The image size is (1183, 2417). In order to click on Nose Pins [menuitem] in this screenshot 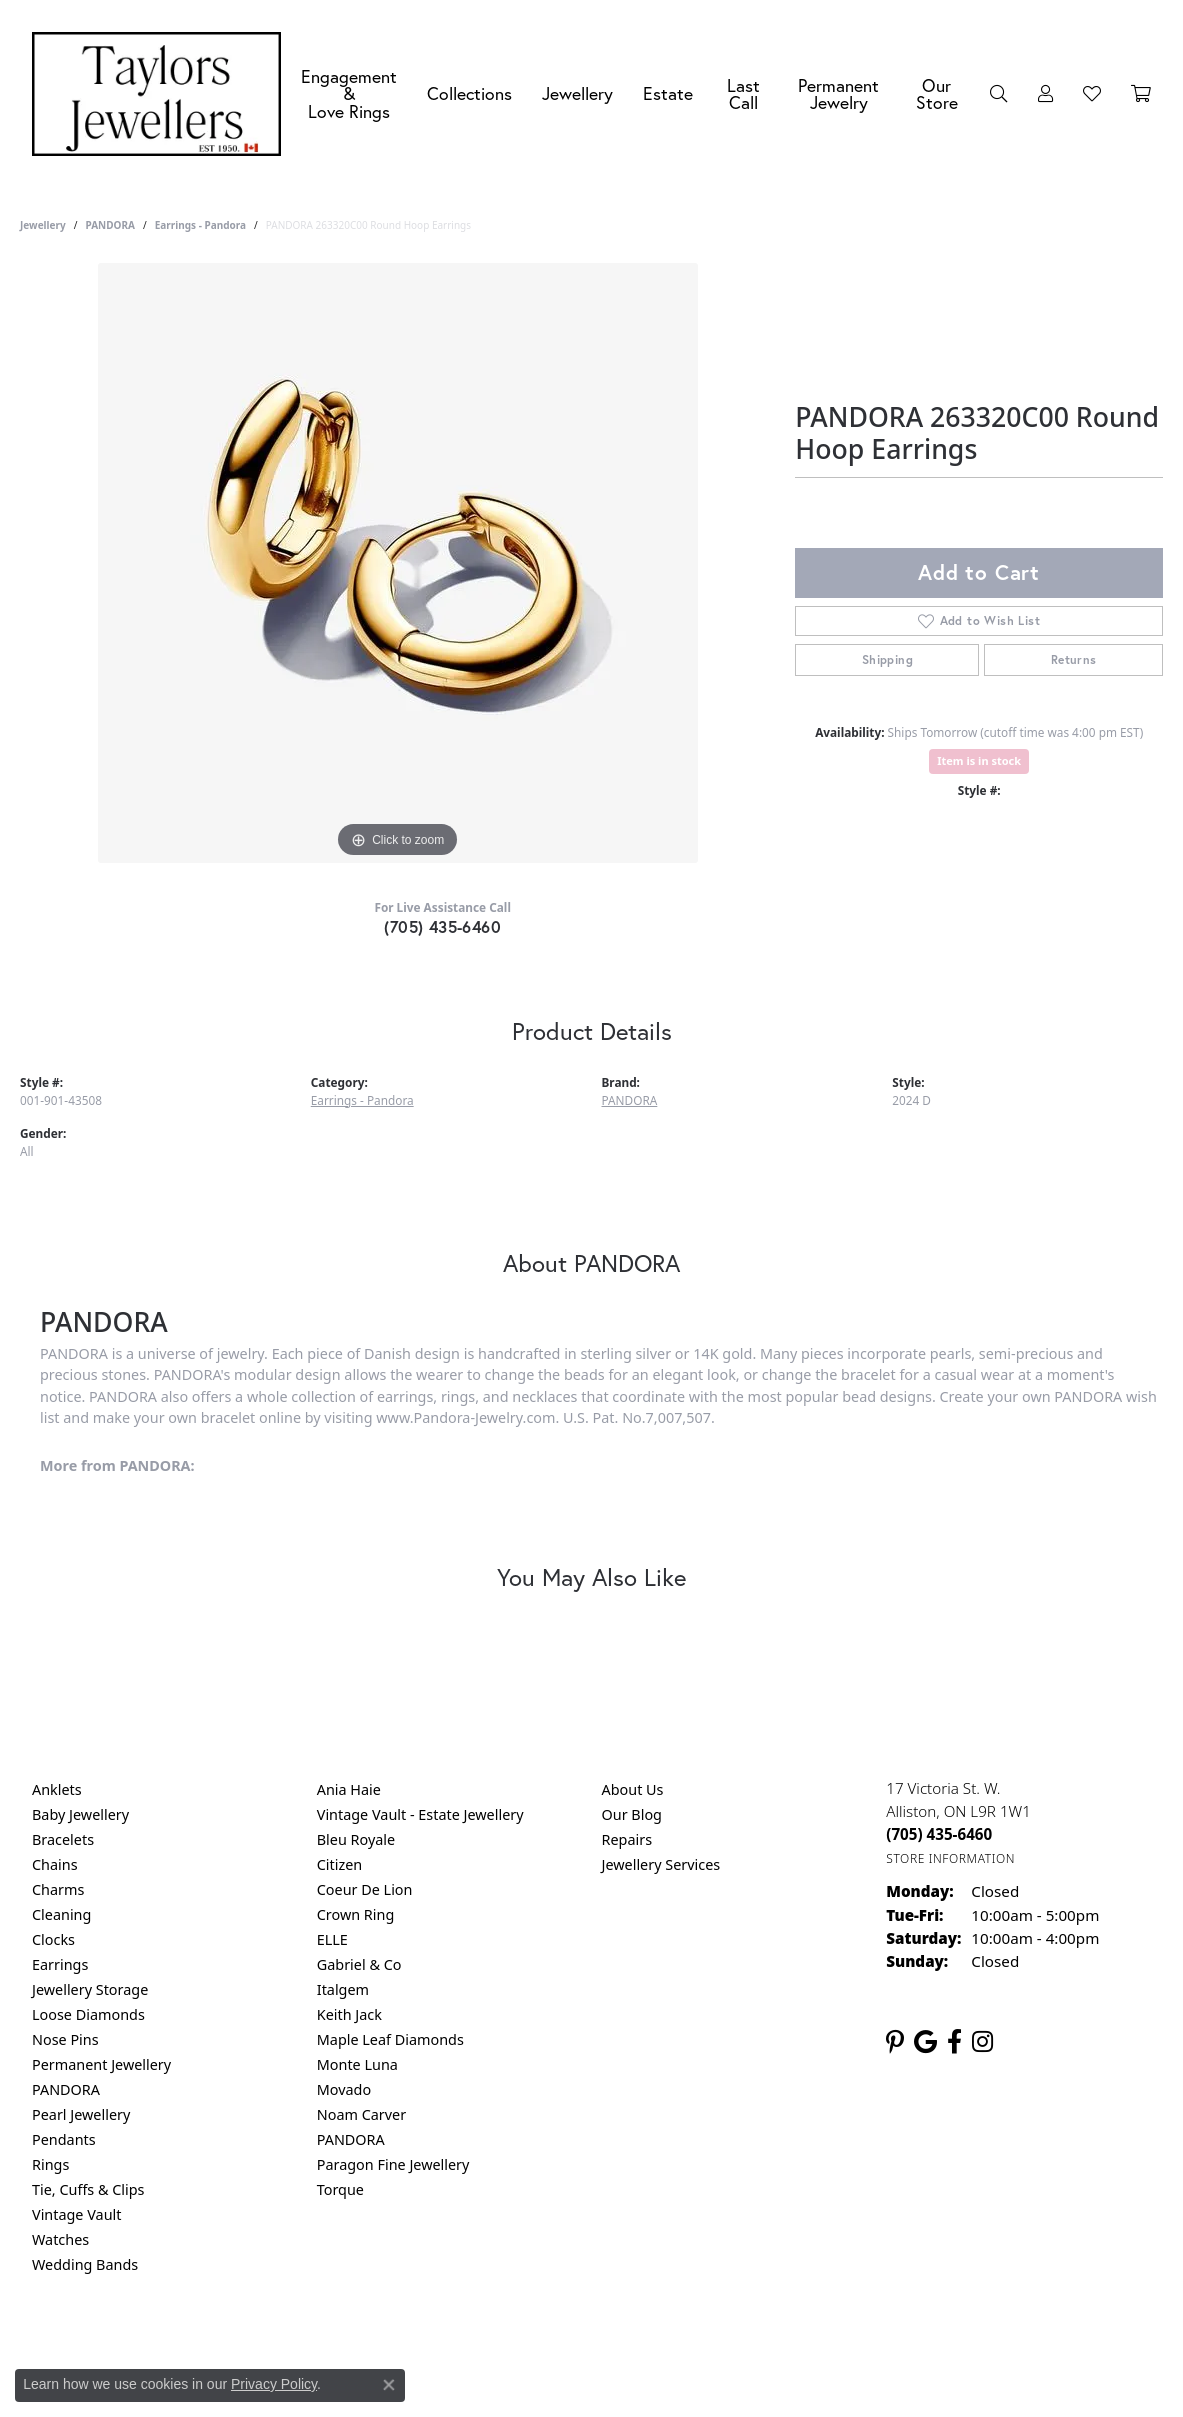, I will do `click(65, 2039)`.